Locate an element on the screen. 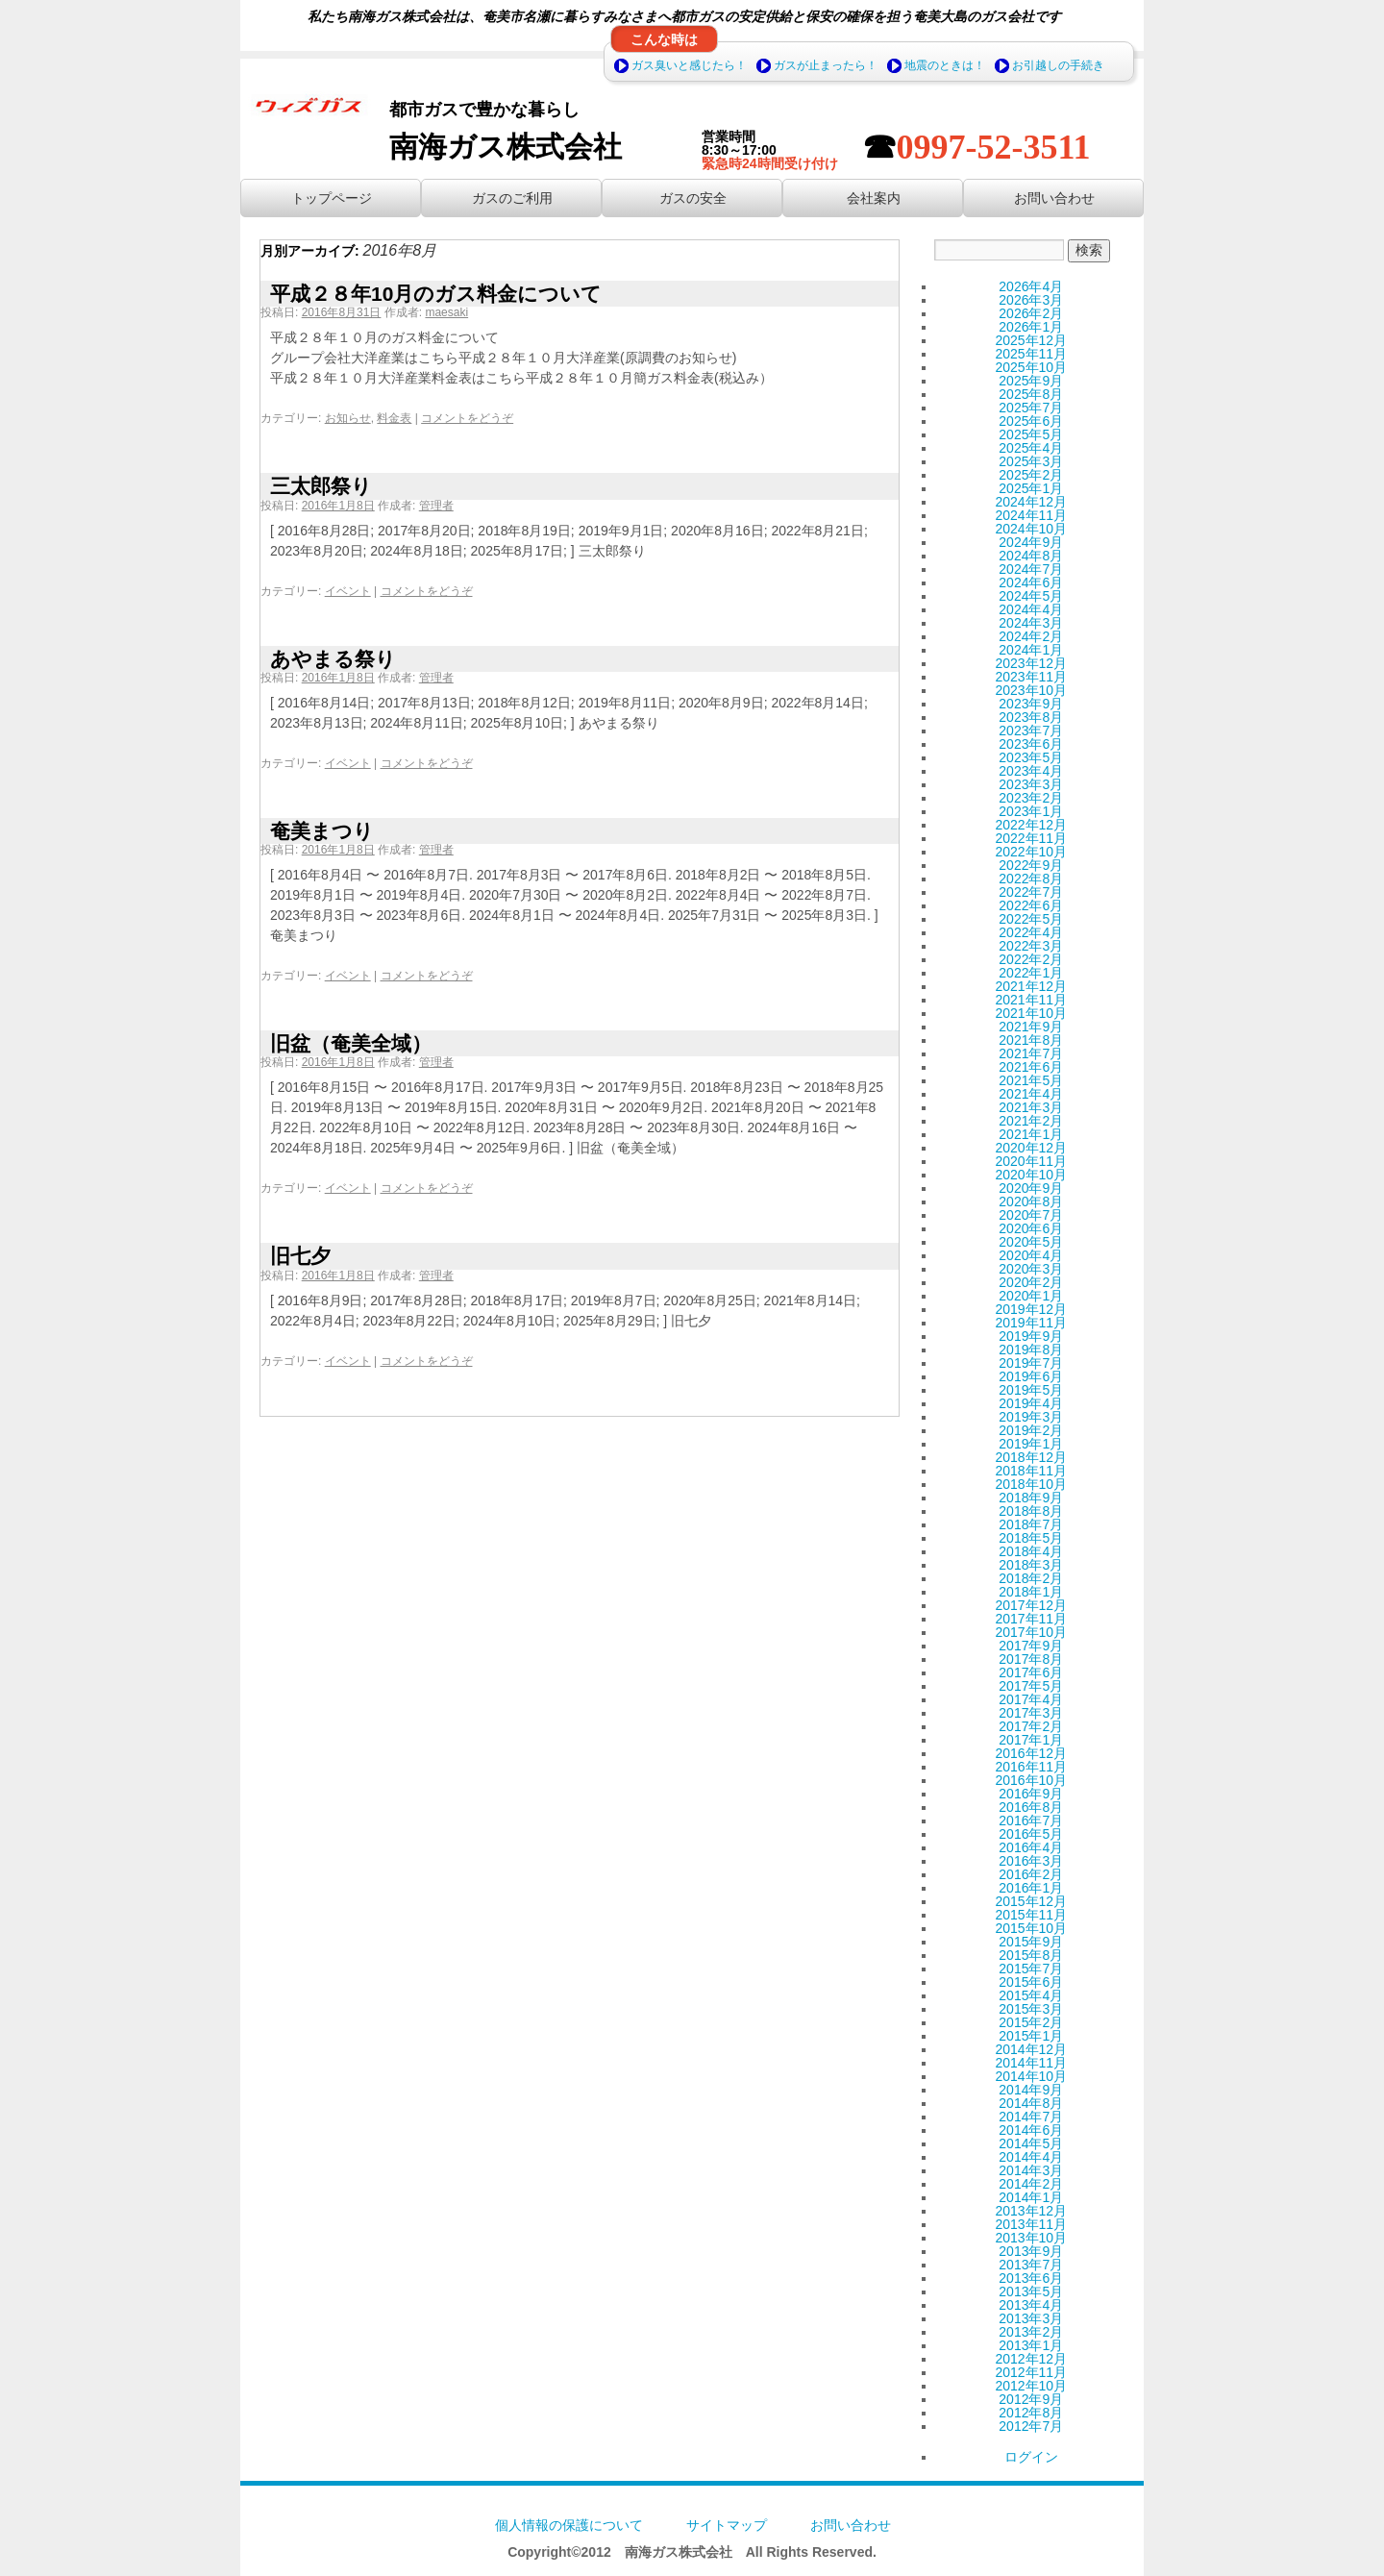 The image size is (1384, 2576). 2012年9月 is located at coordinates (1031, 2399).